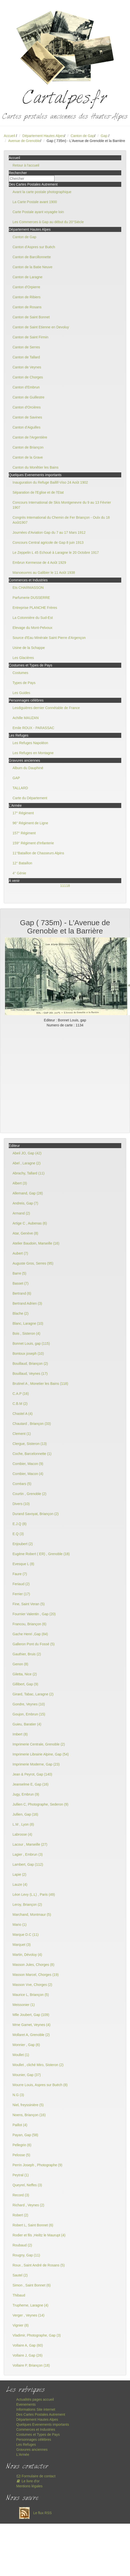 This screenshot has height=2576, width=130. What do you see at coordinates (26, 407) in the screenshot?
I see `Canton d'Orcières` at bounding box center [26, 407].